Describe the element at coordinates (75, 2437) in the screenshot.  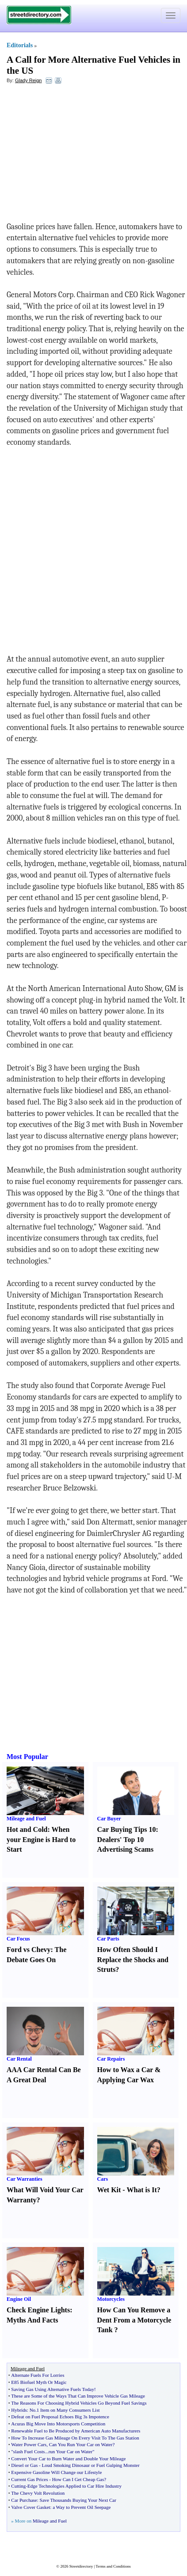
I see `How To Increase Gas Mileage On Every Visit To The Gas Station` at that location.